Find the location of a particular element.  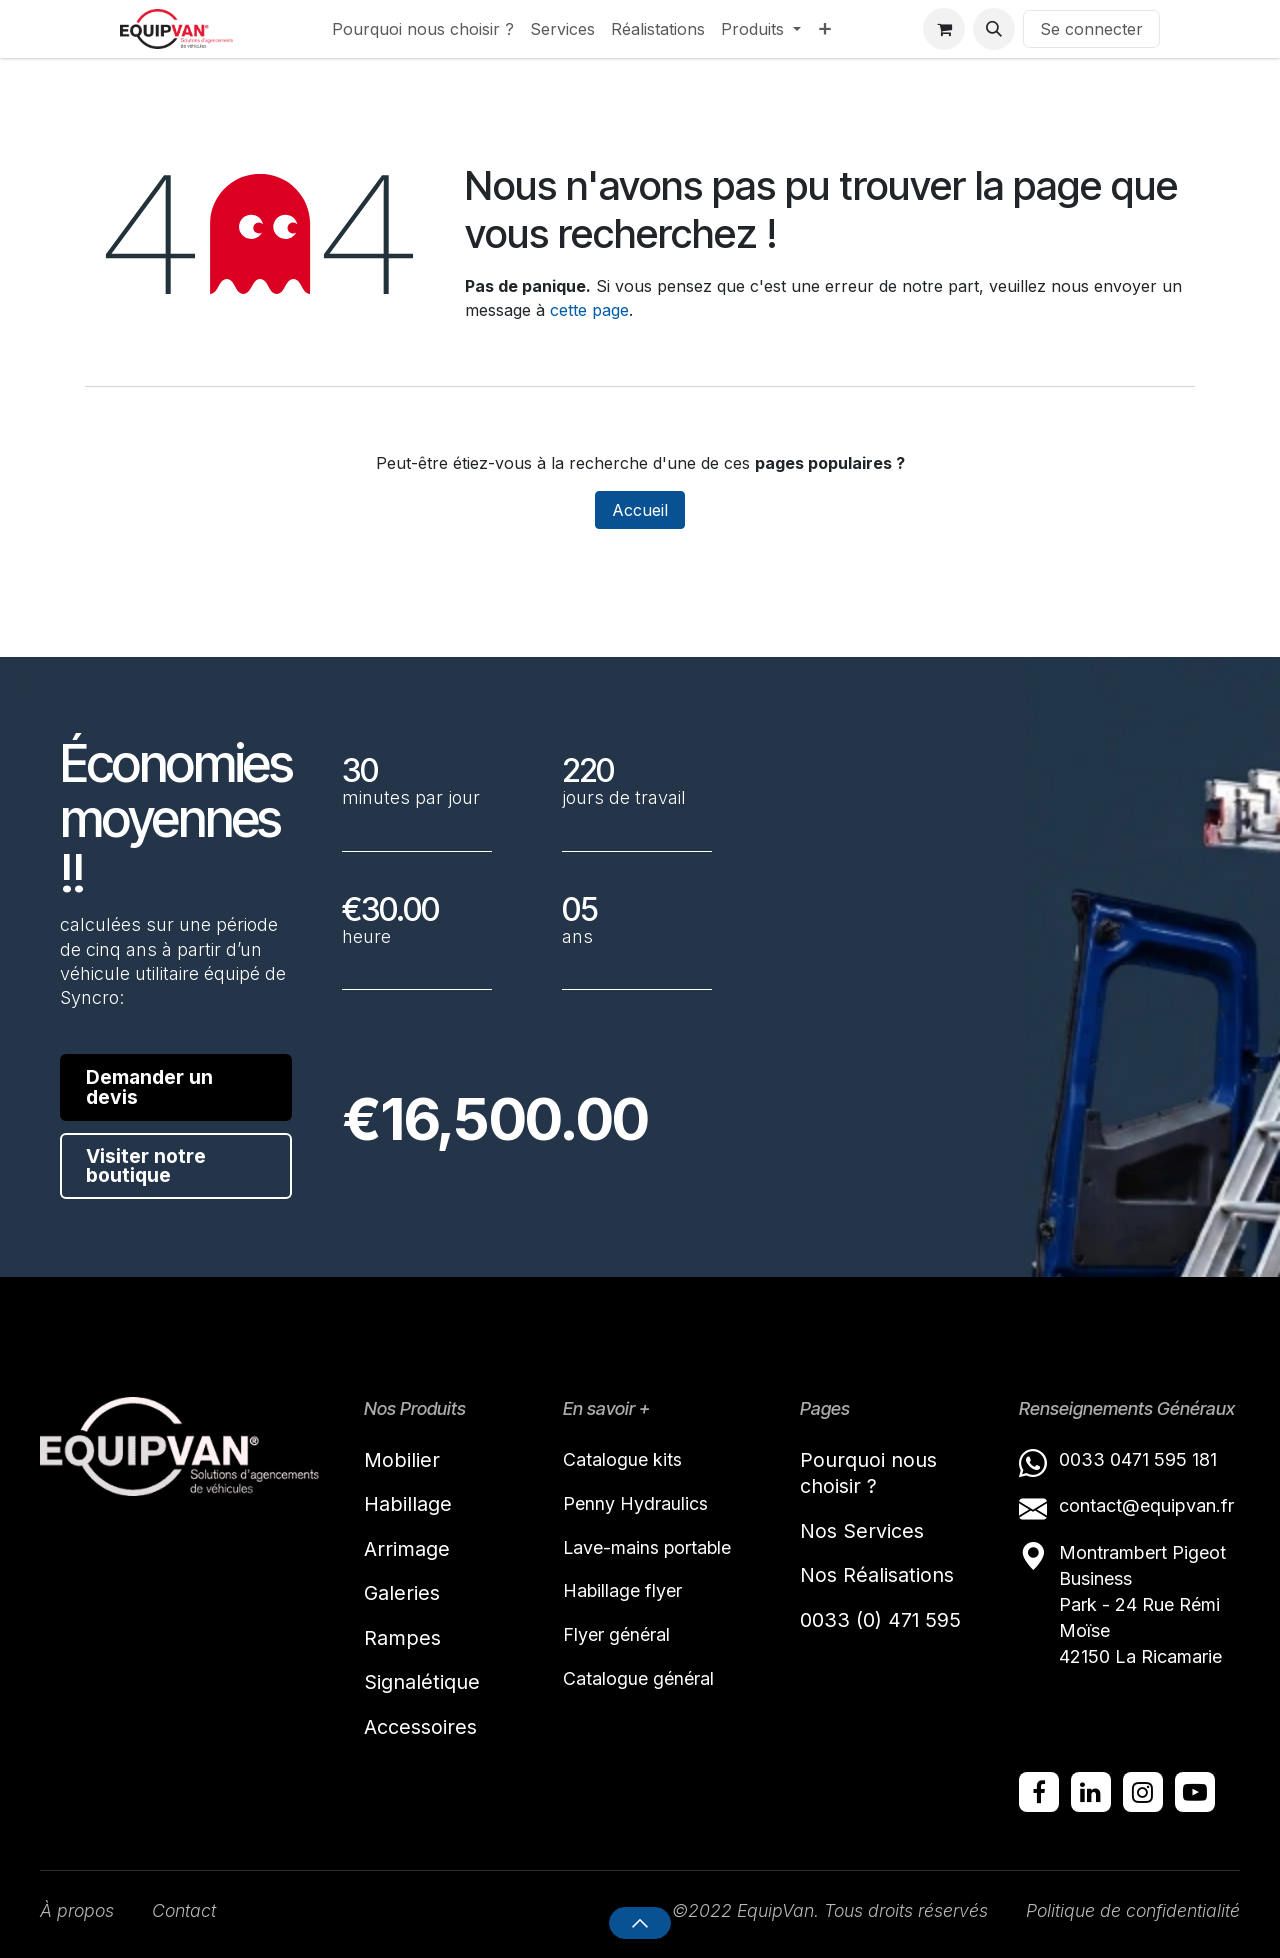

cette page is located at coordinates (589, 310).